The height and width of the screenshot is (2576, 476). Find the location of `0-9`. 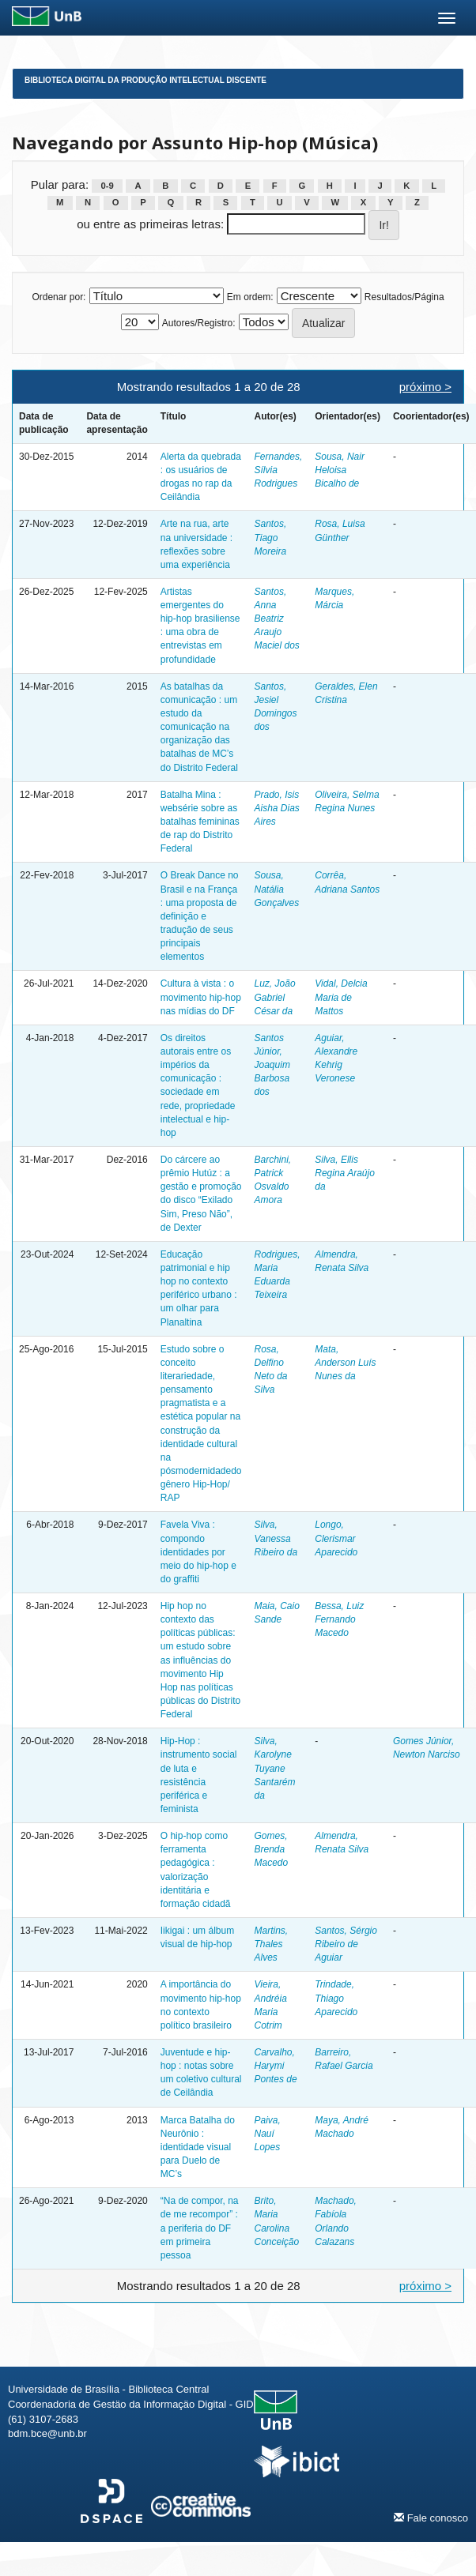

0-9 is located at coordinates (107, 185).